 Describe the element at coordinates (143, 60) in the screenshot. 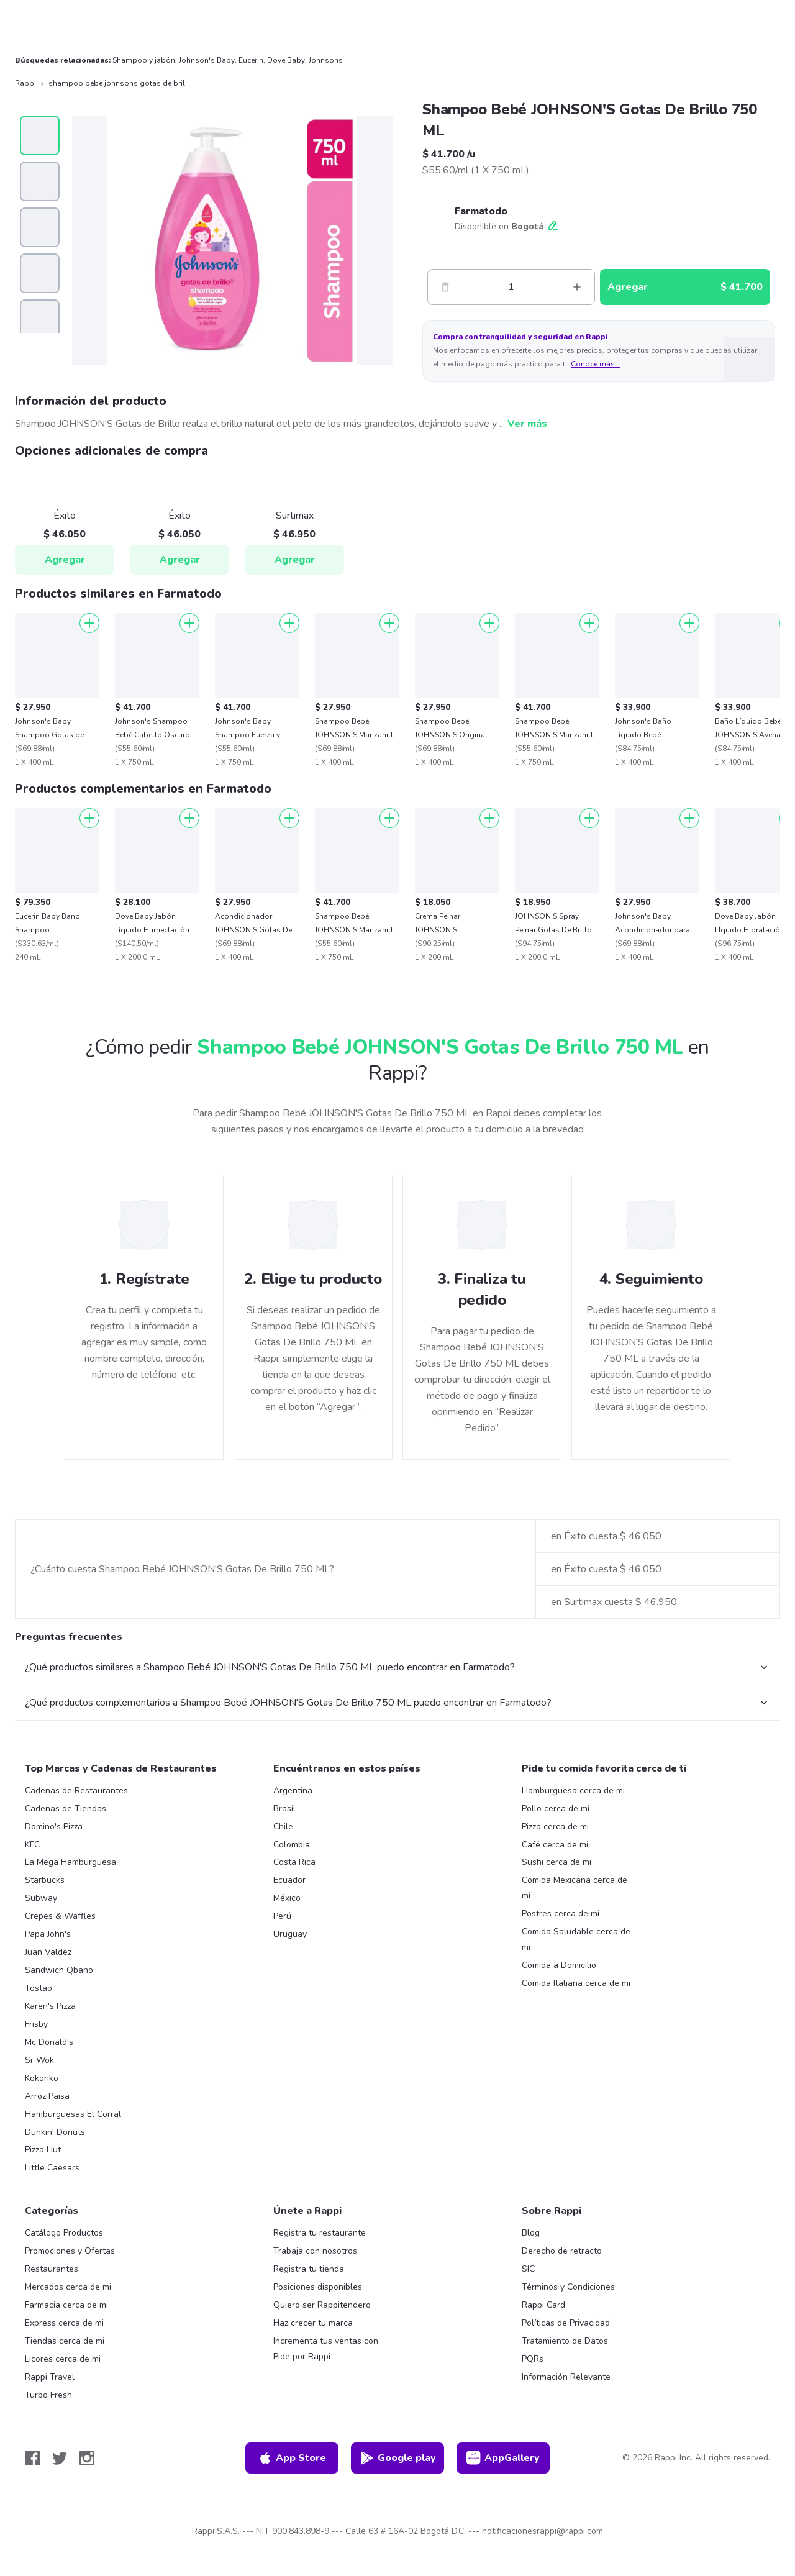

I see `Shampoo y jabón` at that location.